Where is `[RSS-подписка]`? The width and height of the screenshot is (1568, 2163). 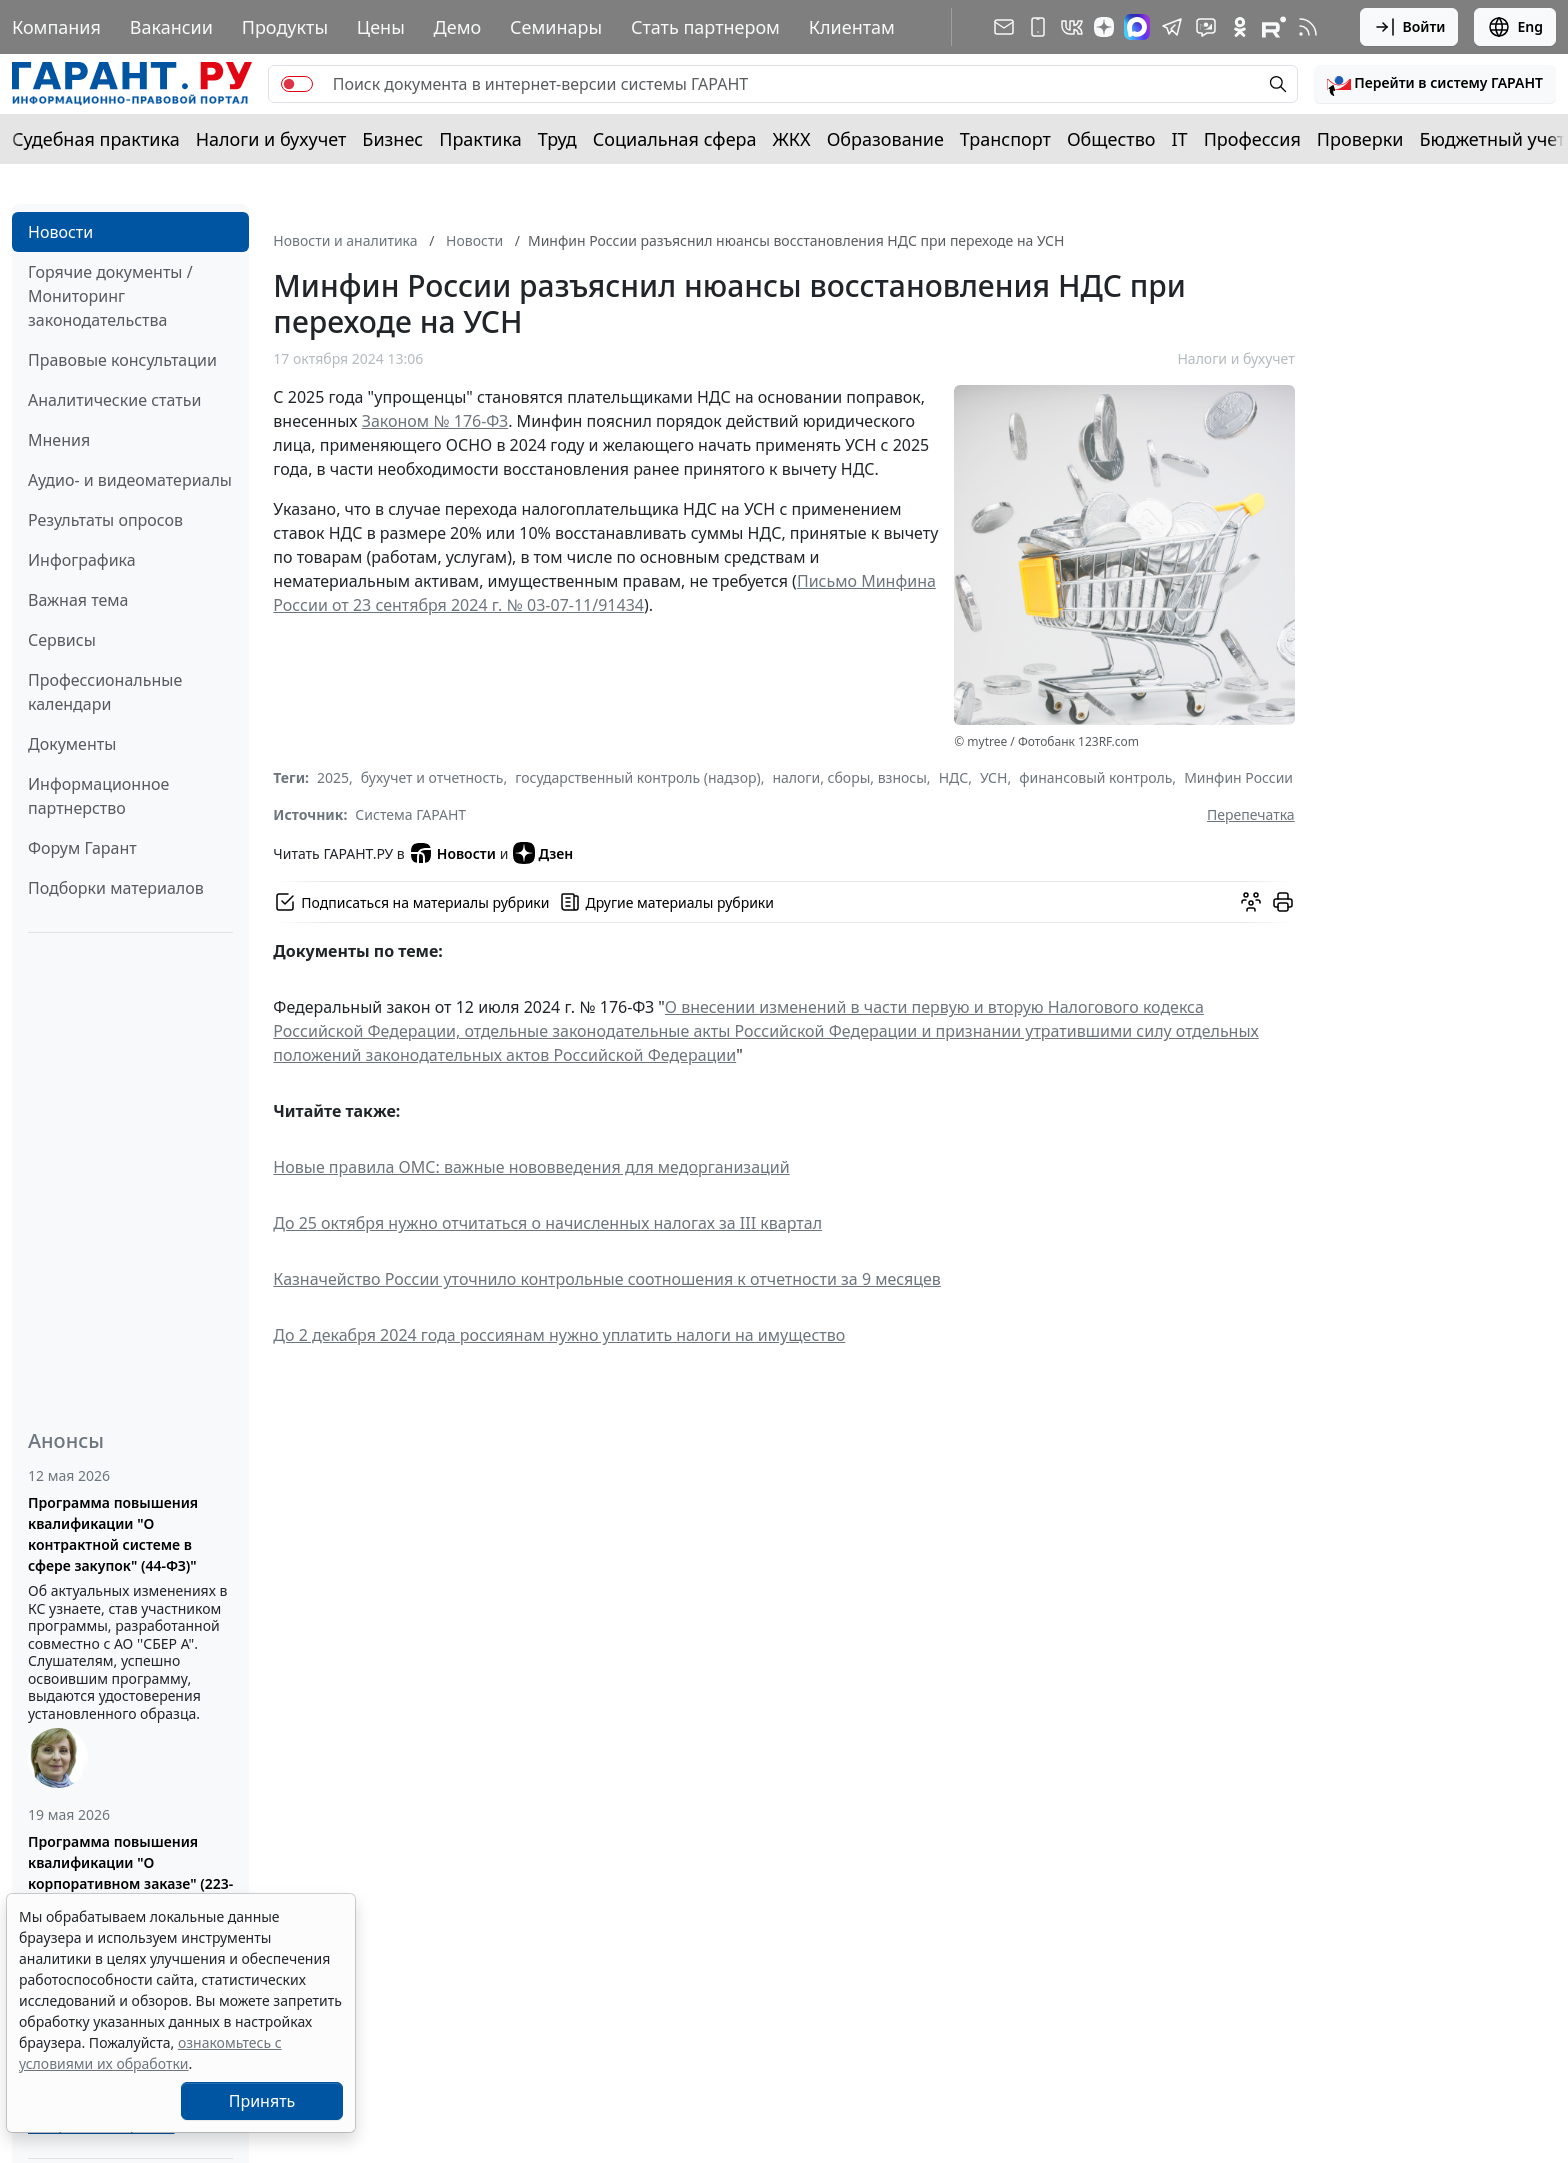
[RSS-подписка] is located at coordinates (1308, 27).